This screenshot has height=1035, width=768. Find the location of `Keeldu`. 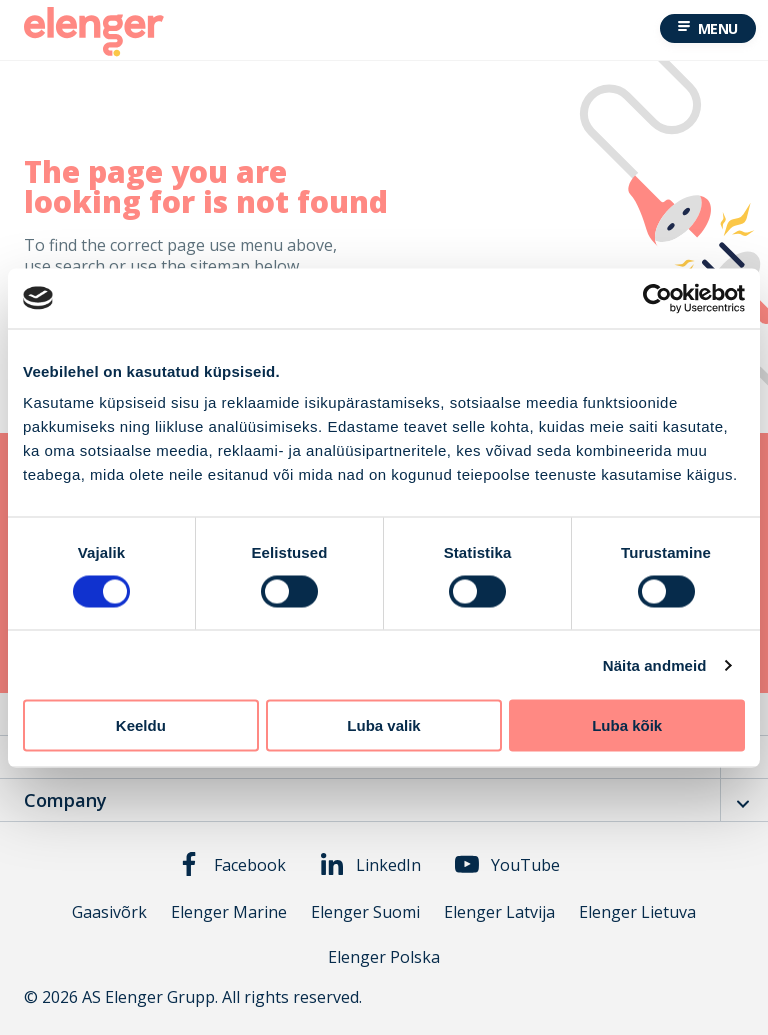

Keeldu is located at coordinates (141, 725).